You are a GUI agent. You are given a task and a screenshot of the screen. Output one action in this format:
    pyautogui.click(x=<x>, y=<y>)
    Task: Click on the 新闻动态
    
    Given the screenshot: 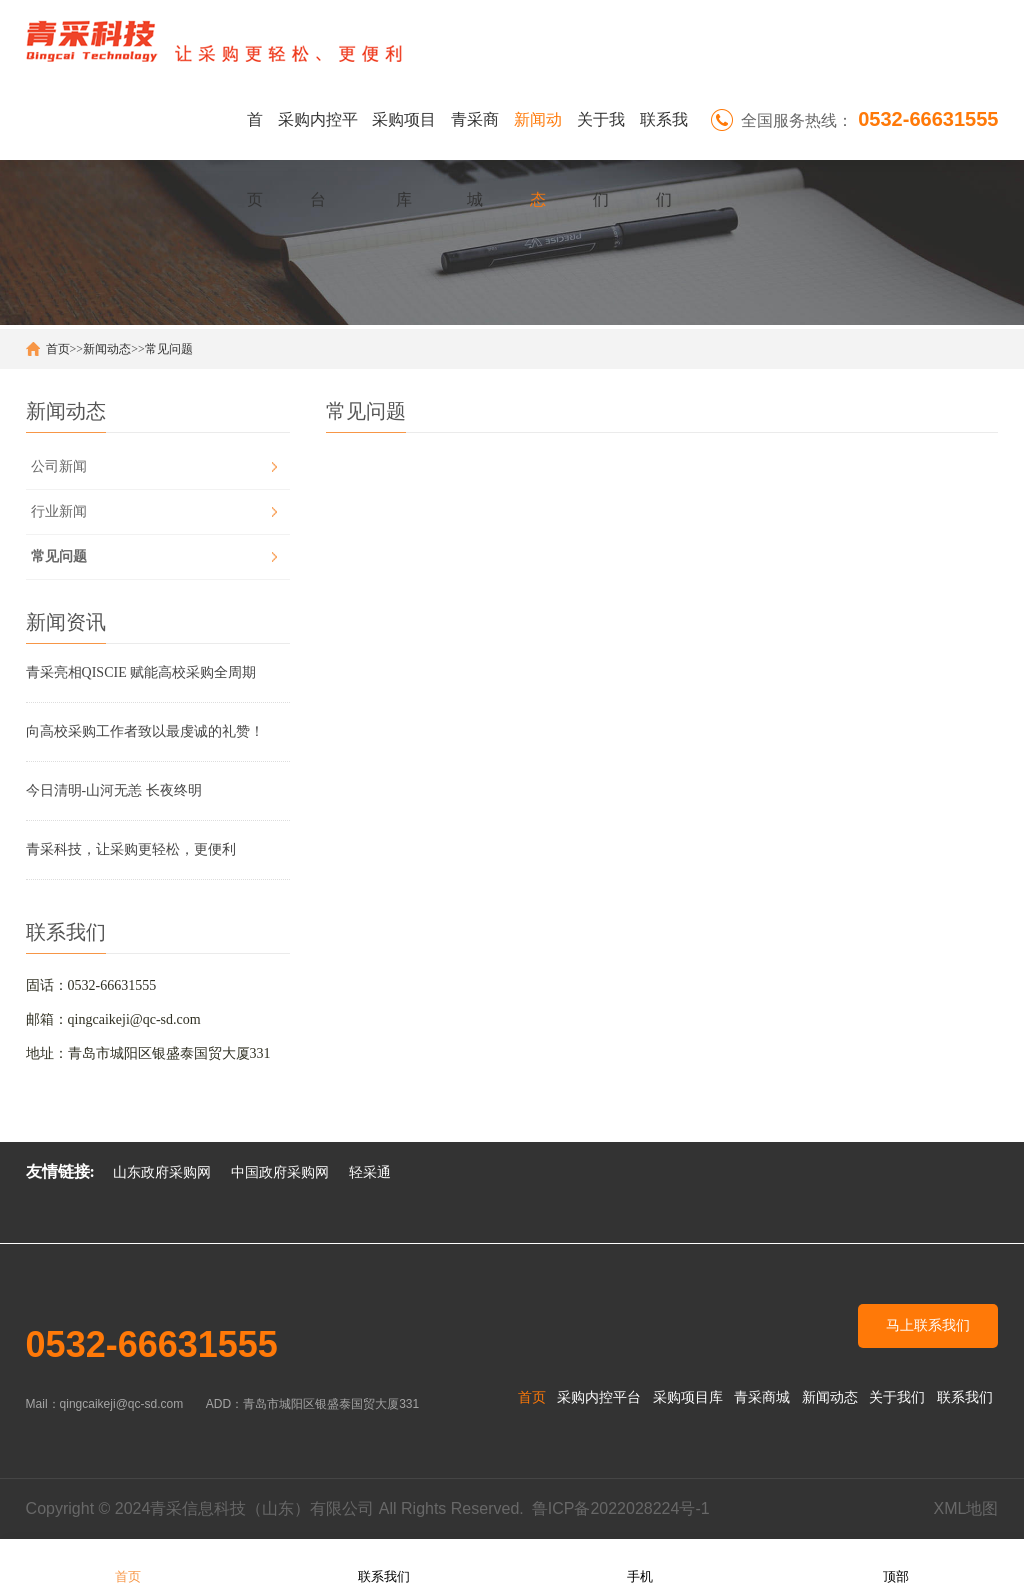 What is the action you would take?
    pyautogui.click(x=538, y=135)
    